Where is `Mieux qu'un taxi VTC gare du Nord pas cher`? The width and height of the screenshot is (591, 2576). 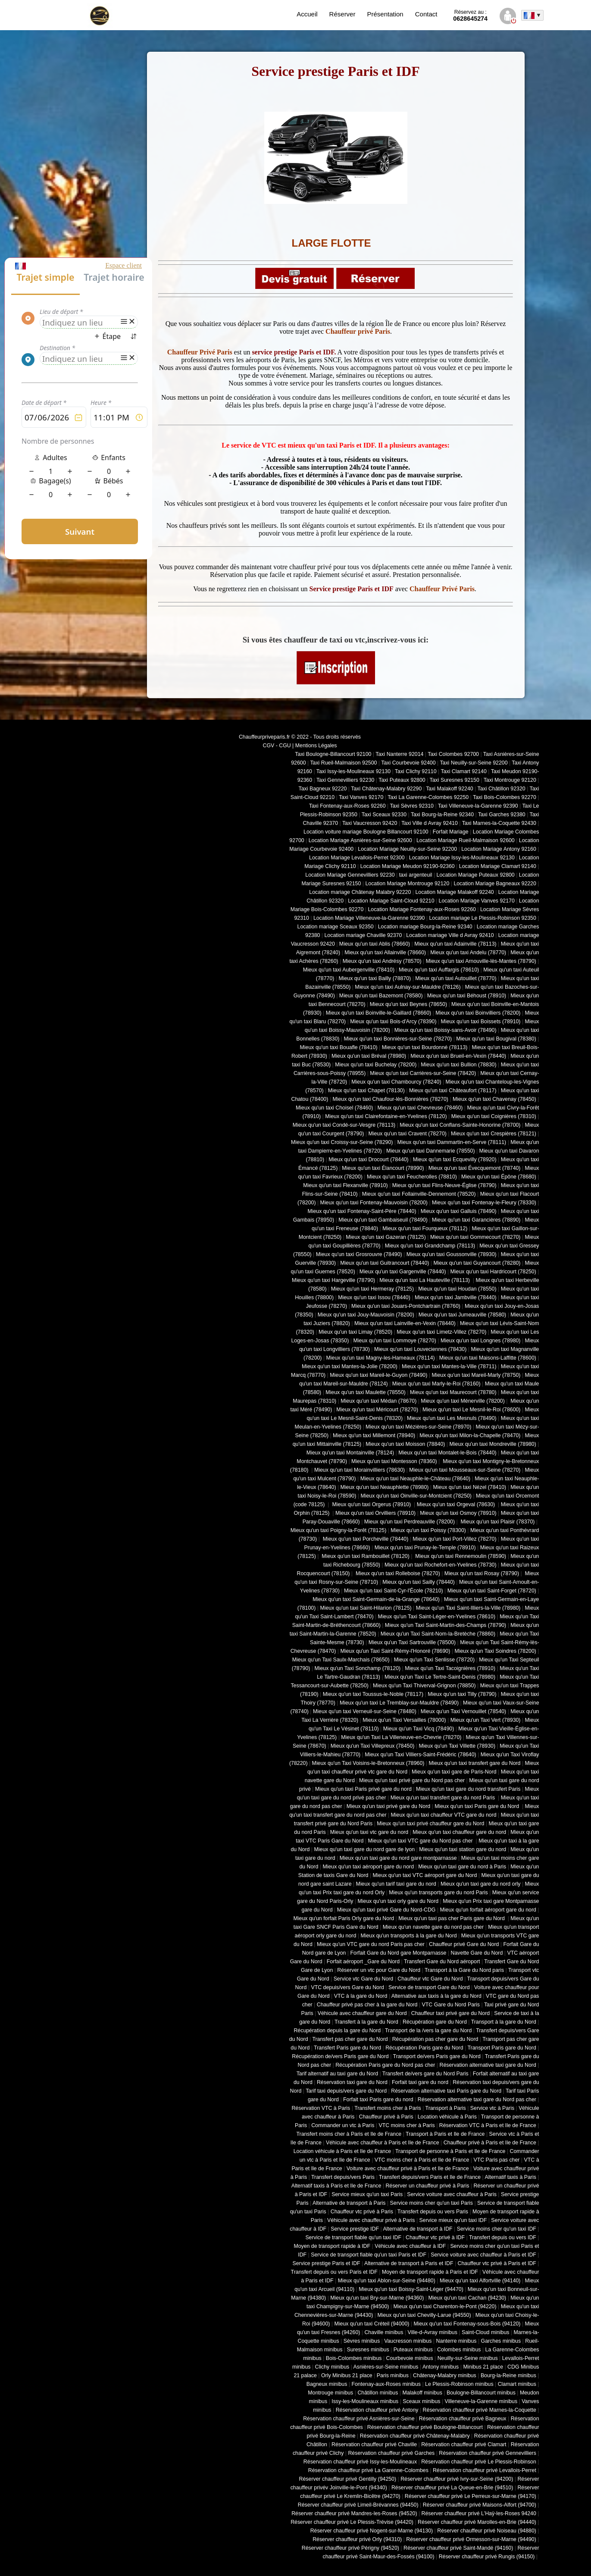 Mieux qu'un taxi VTC gare du Nord pas cher is located at coordinates (421, 1841).